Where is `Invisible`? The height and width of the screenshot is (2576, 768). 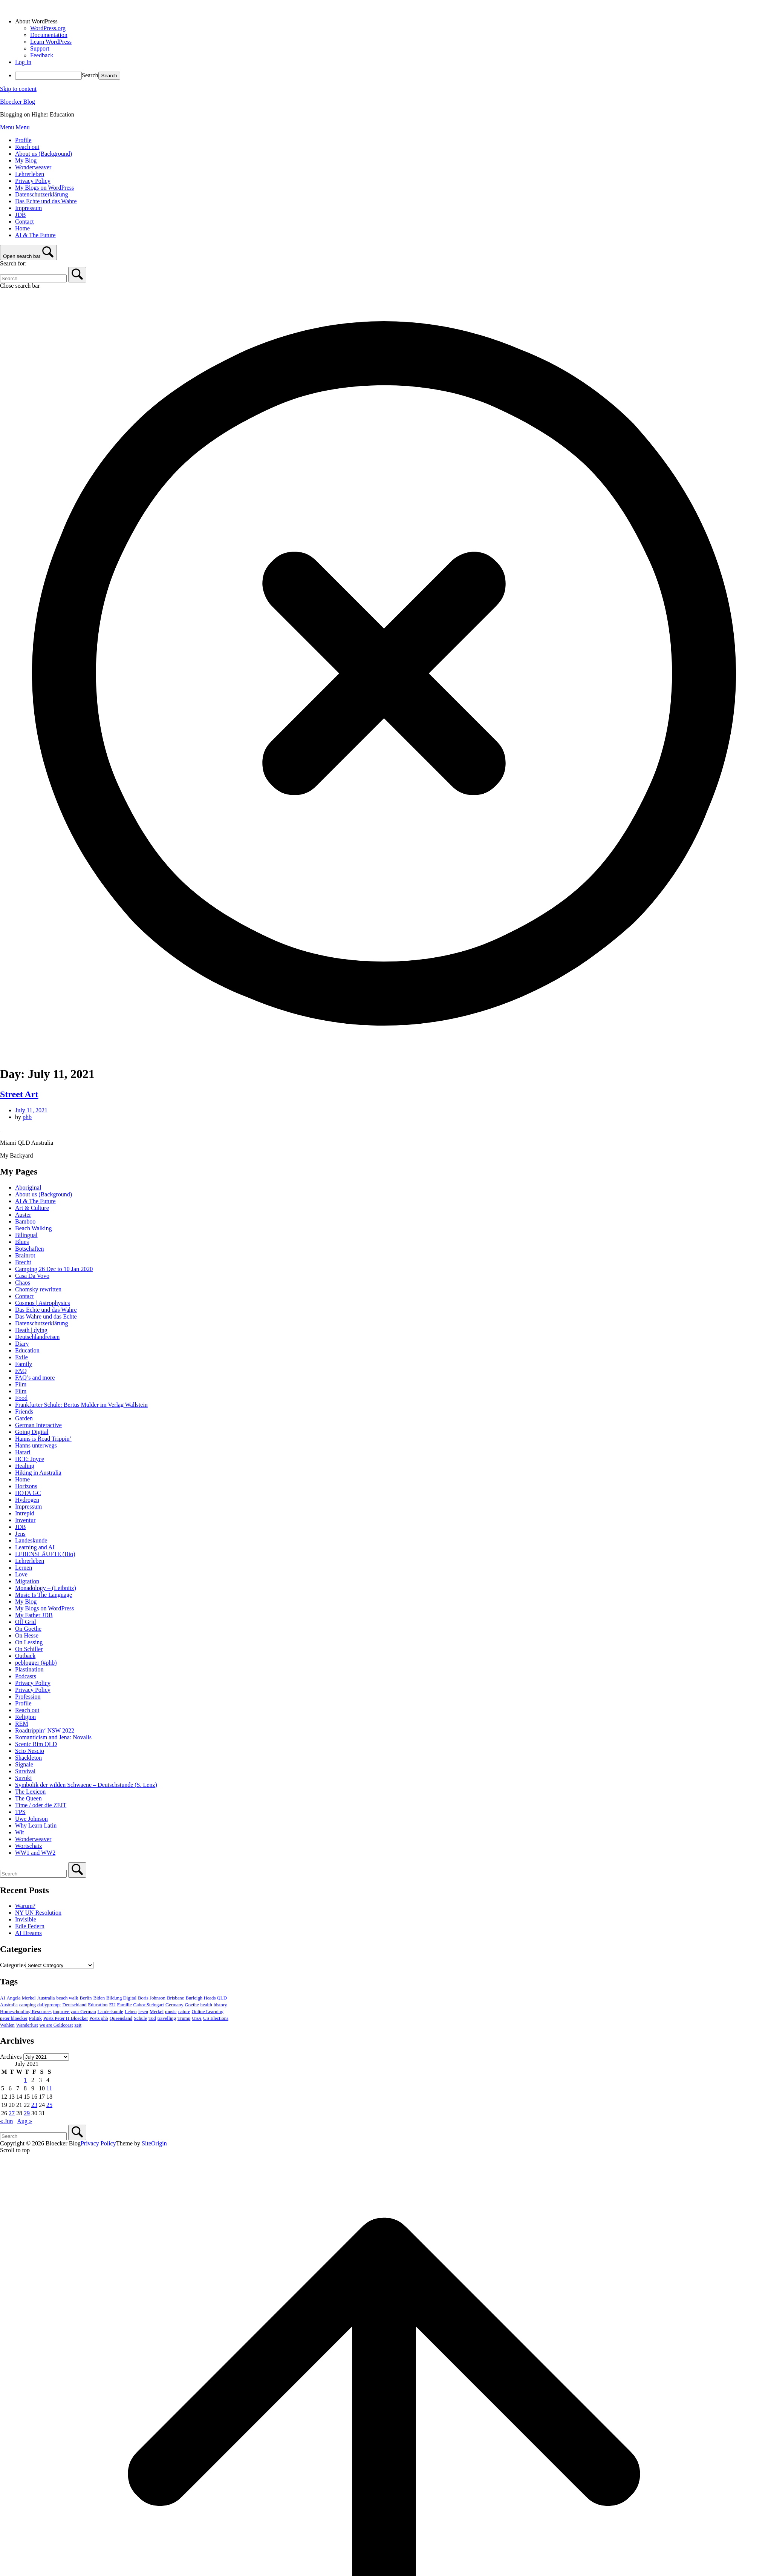
Invisible is located at coordinates (25, 1919).